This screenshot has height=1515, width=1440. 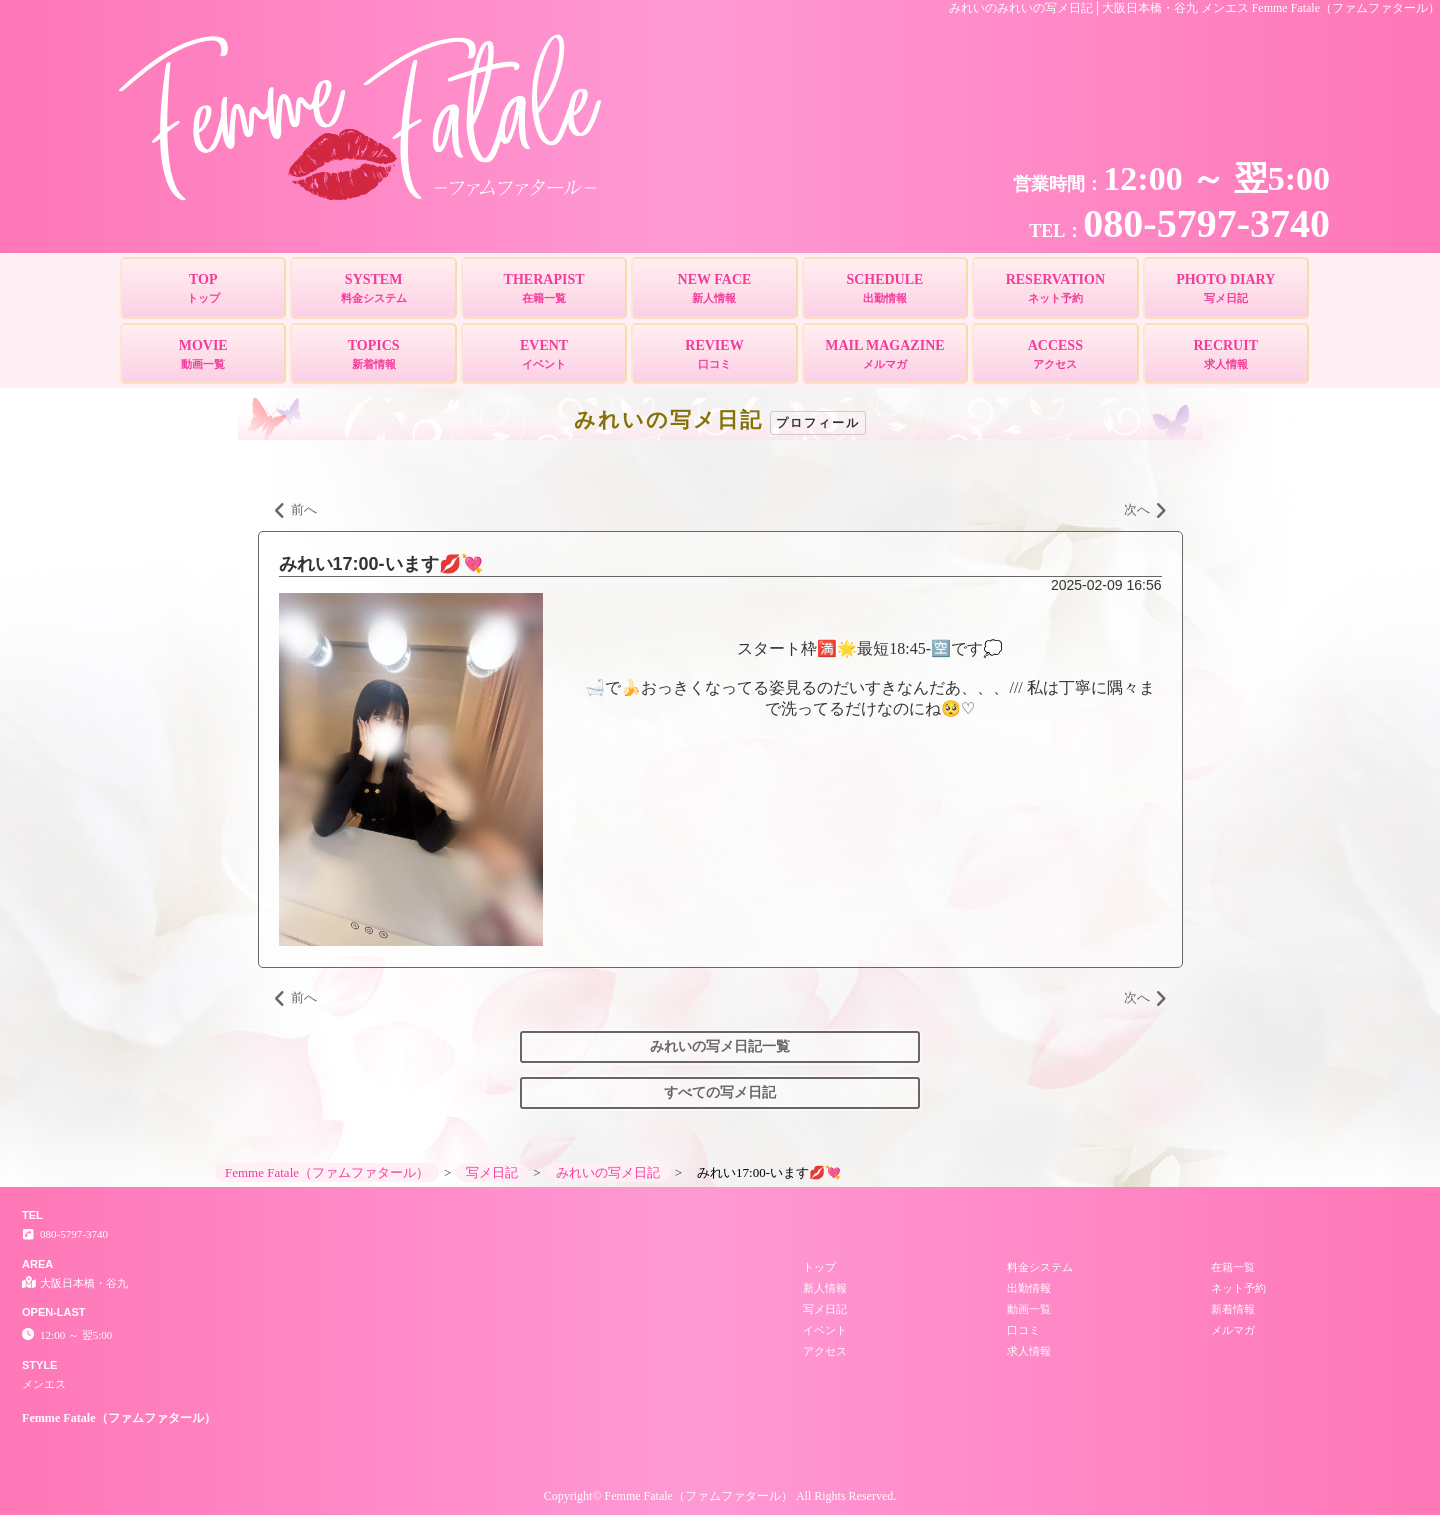 What do you see at coordinates (720, 1496) in the screenshot?
I see `Copyright© Femme Fatale（ファムファタール） All Rights Reserved.` at bounding box center [720, 1496].